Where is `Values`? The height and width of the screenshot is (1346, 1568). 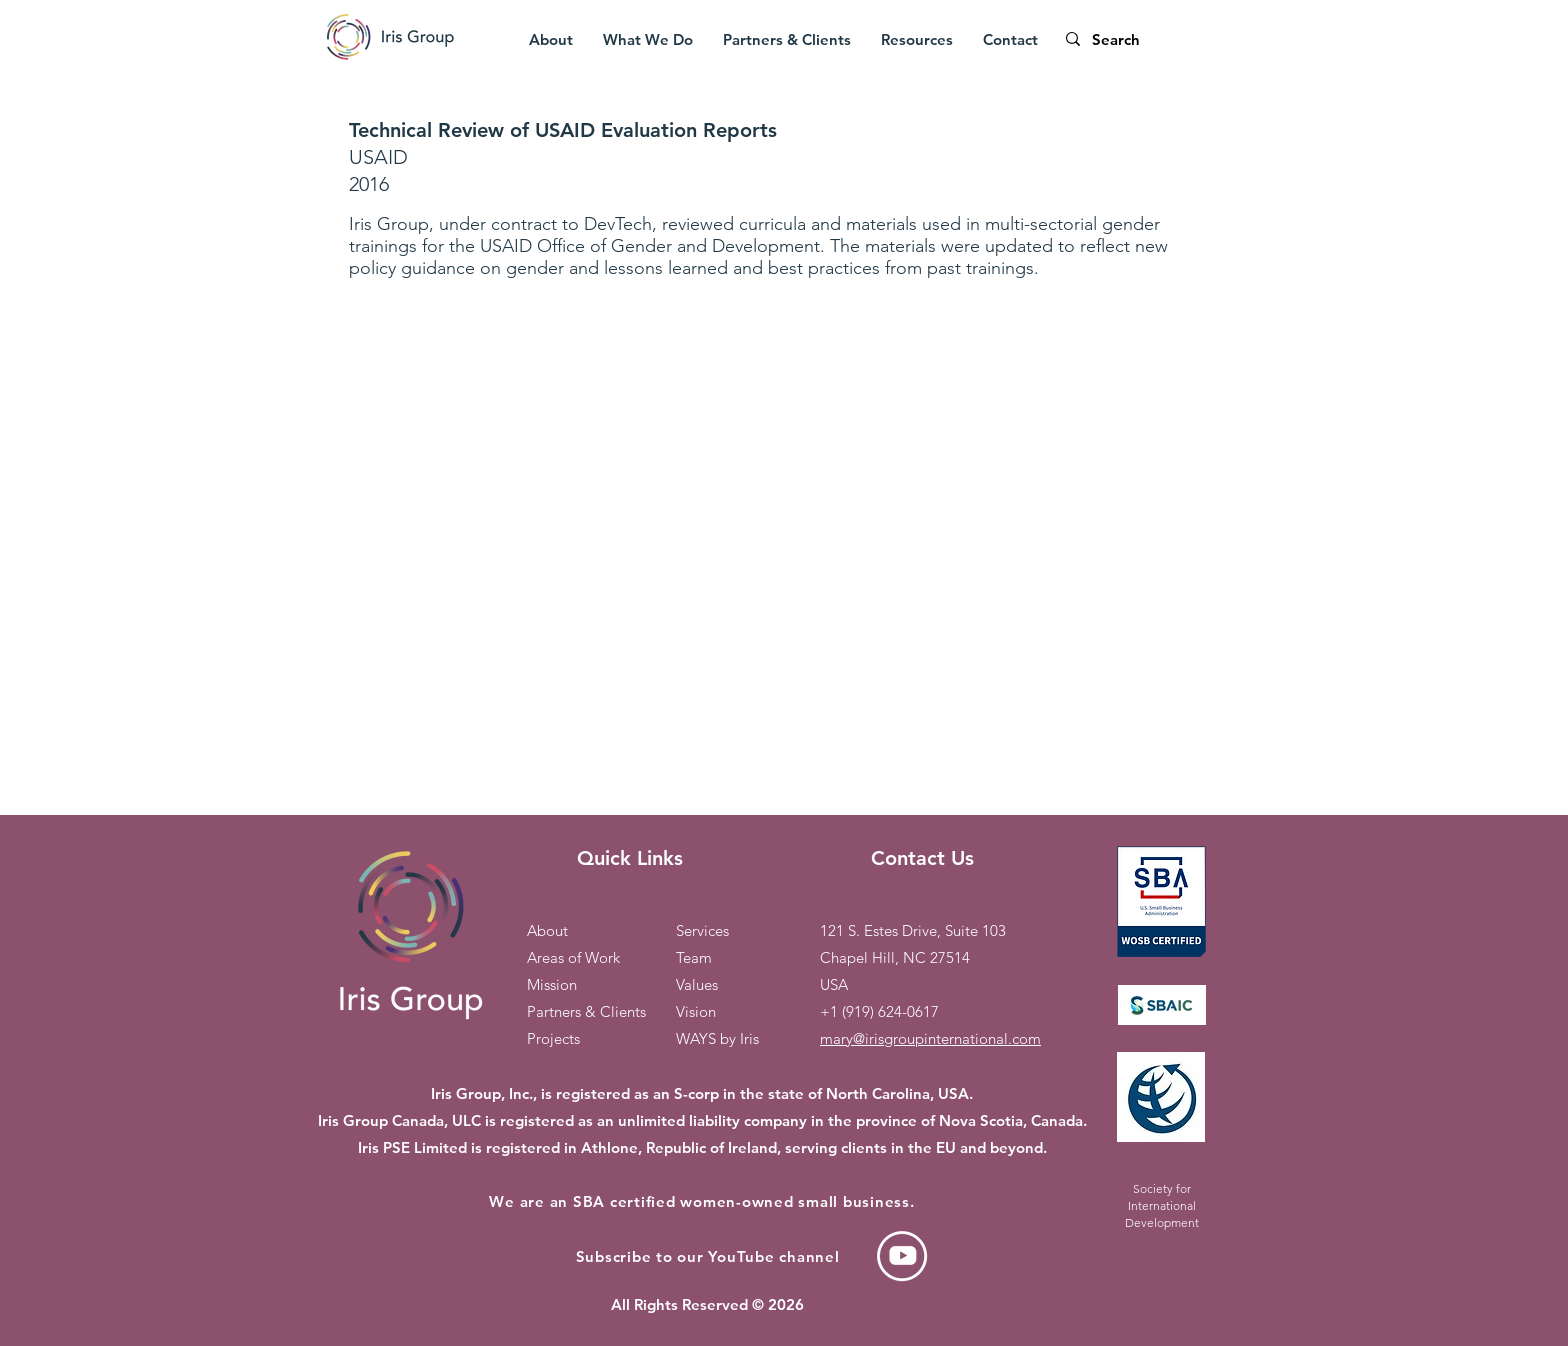
Values is located at coordinates (697, 984).